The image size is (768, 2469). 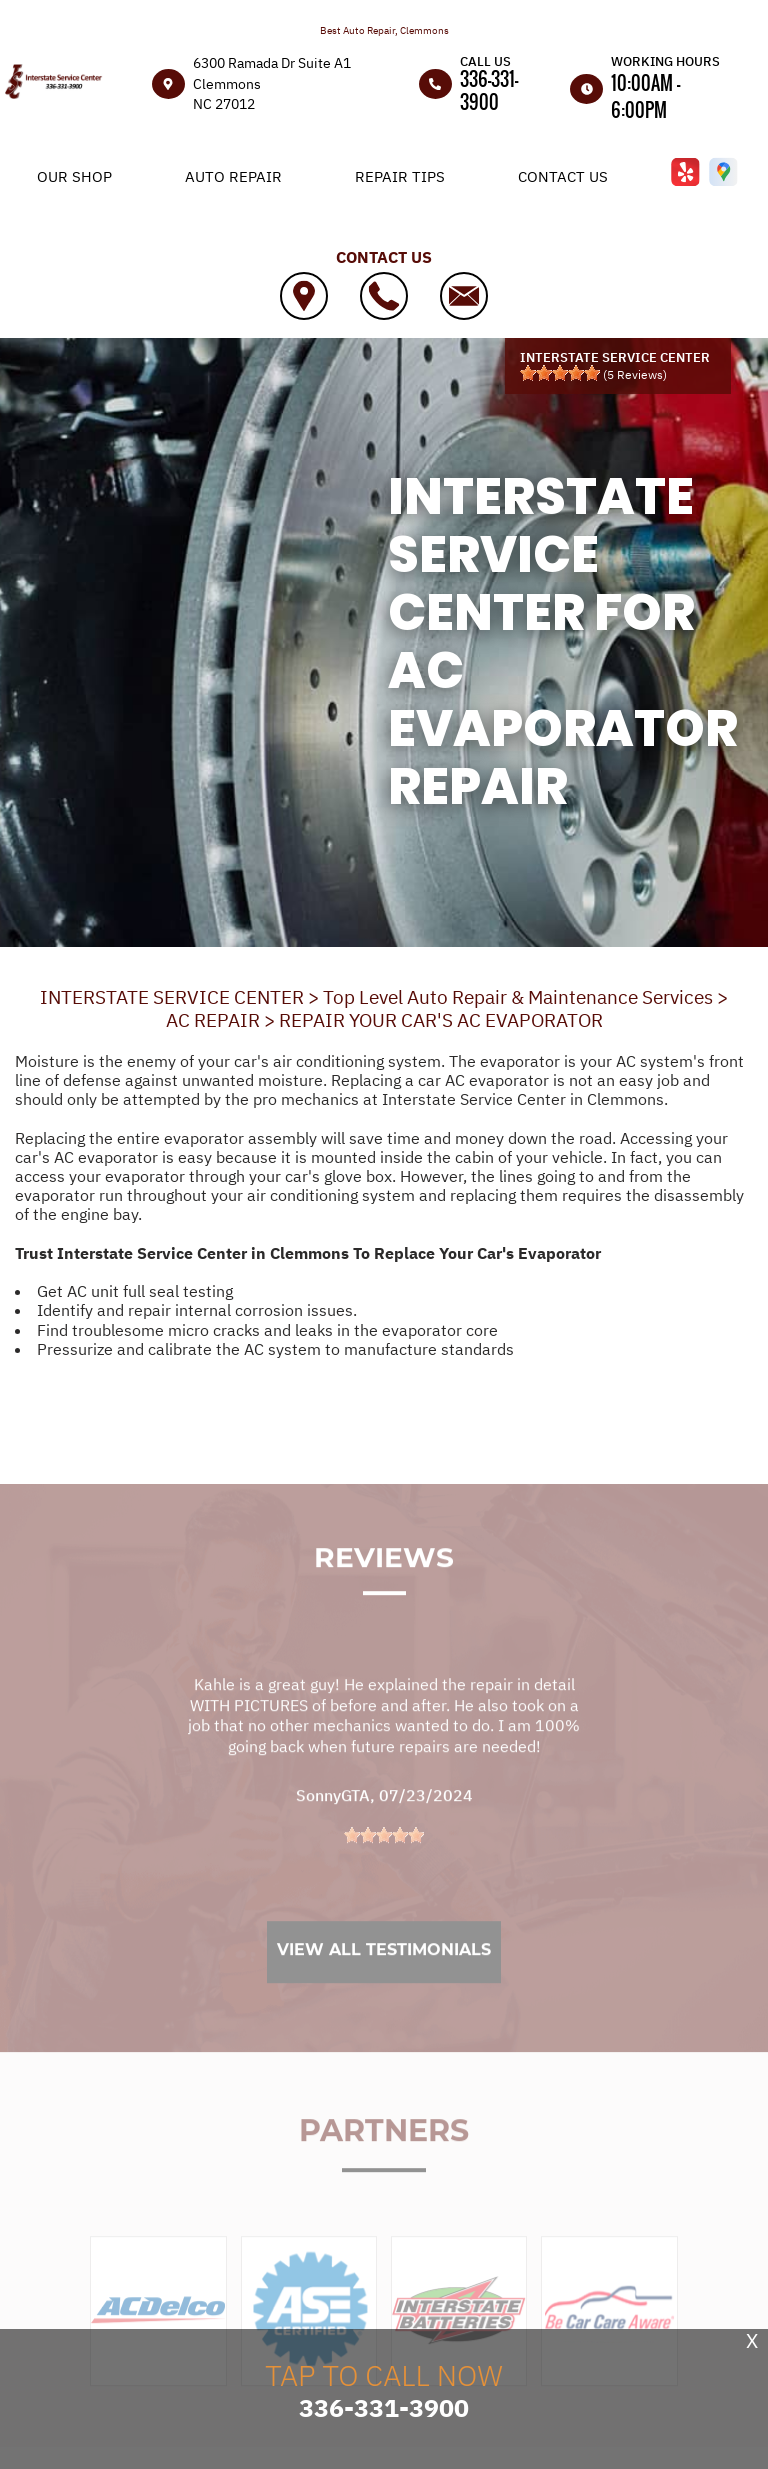 I want to click on Auto Repair, so click(x=233, y=176).